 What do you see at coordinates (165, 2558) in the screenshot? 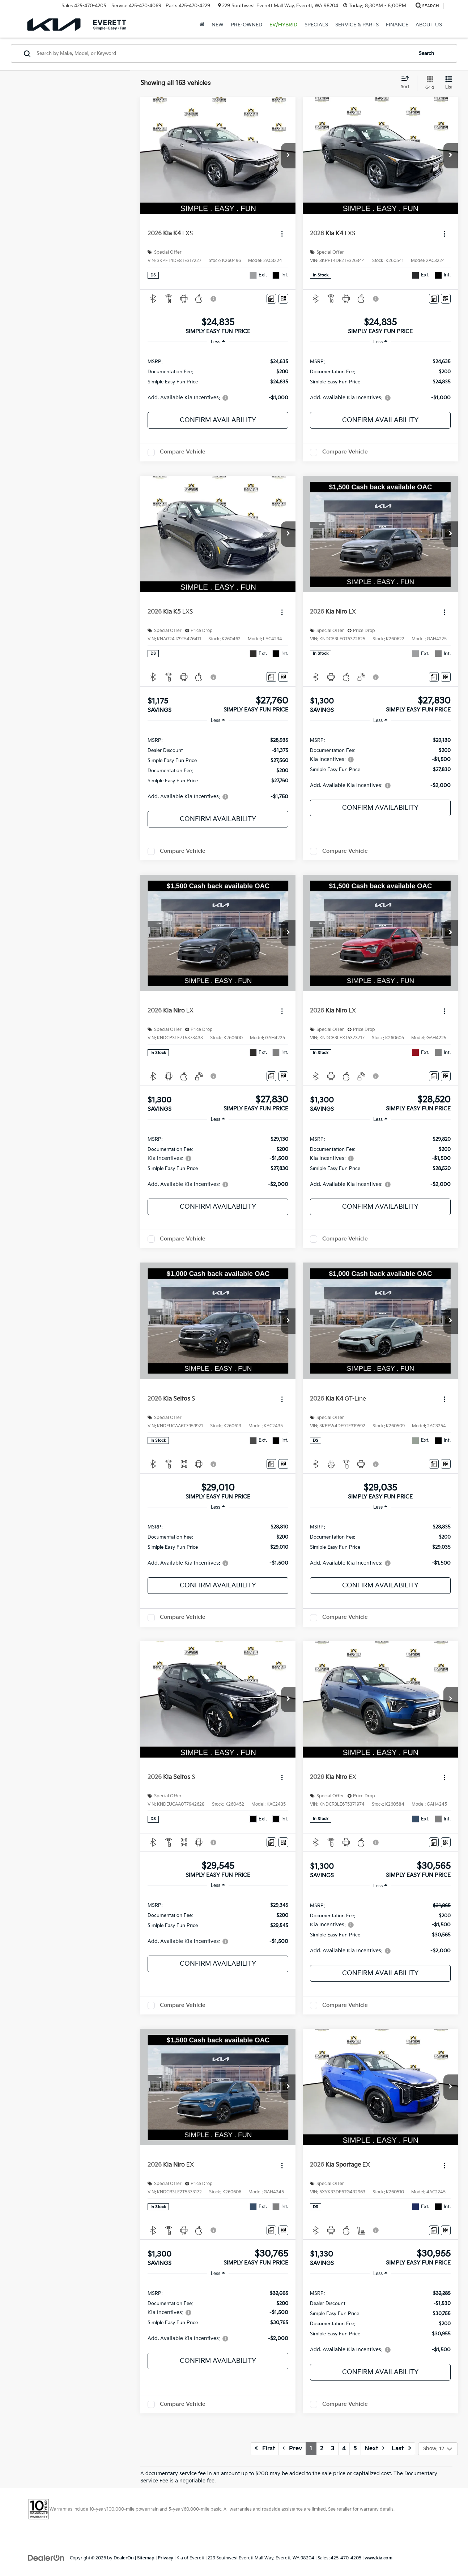
I see `Privacy` at bounding box center [165, 2558].